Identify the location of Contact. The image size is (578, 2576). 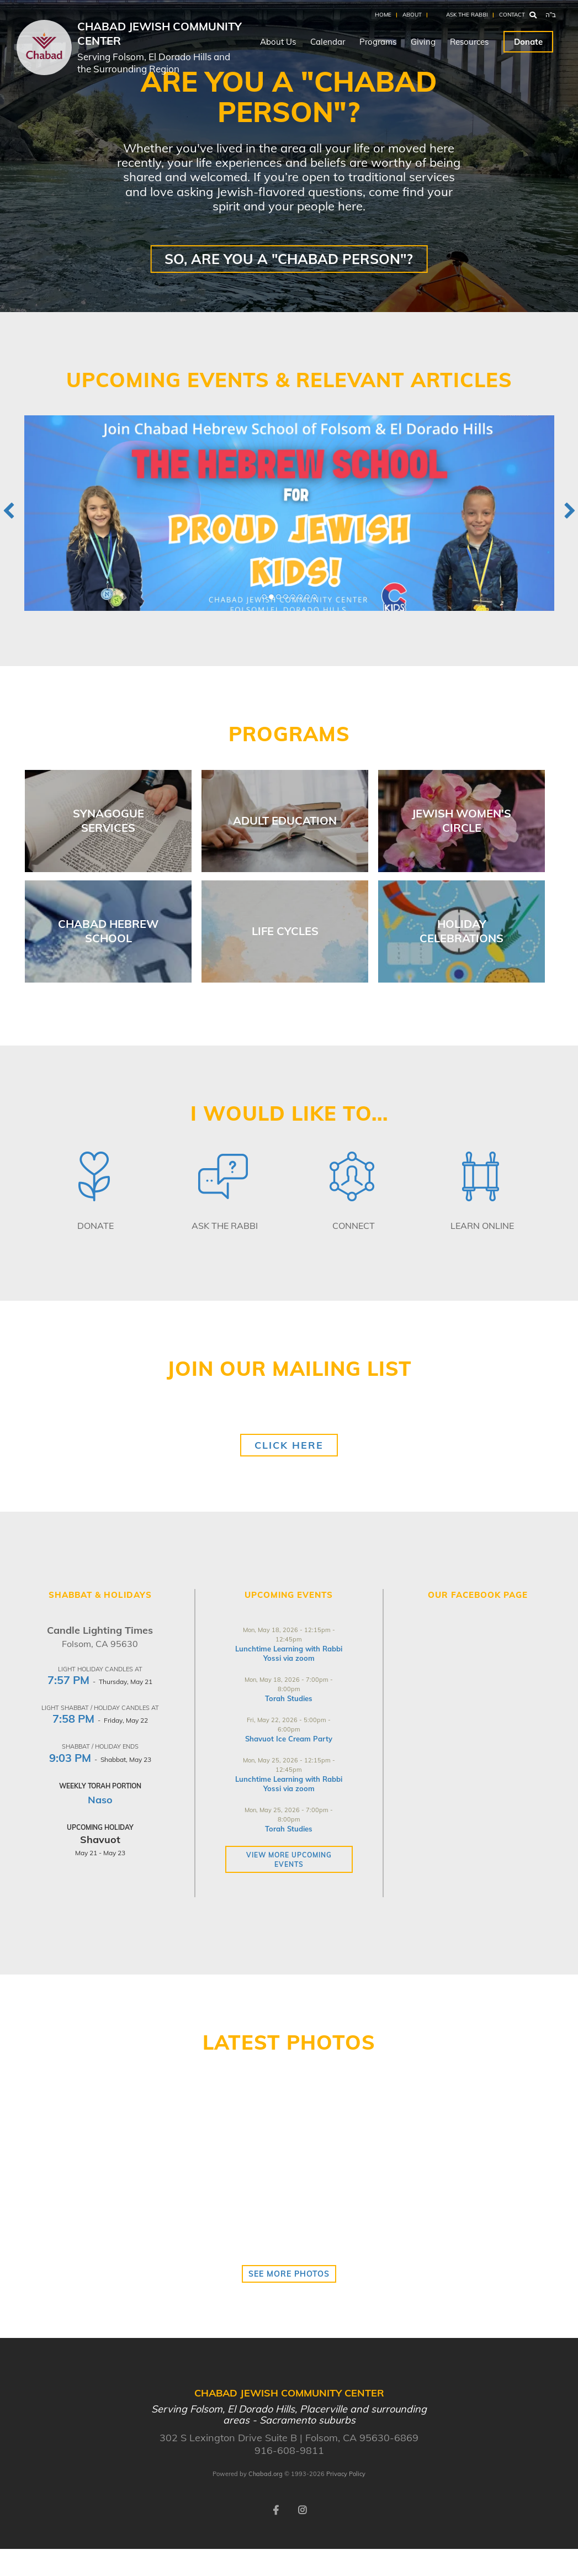
(512, 14).